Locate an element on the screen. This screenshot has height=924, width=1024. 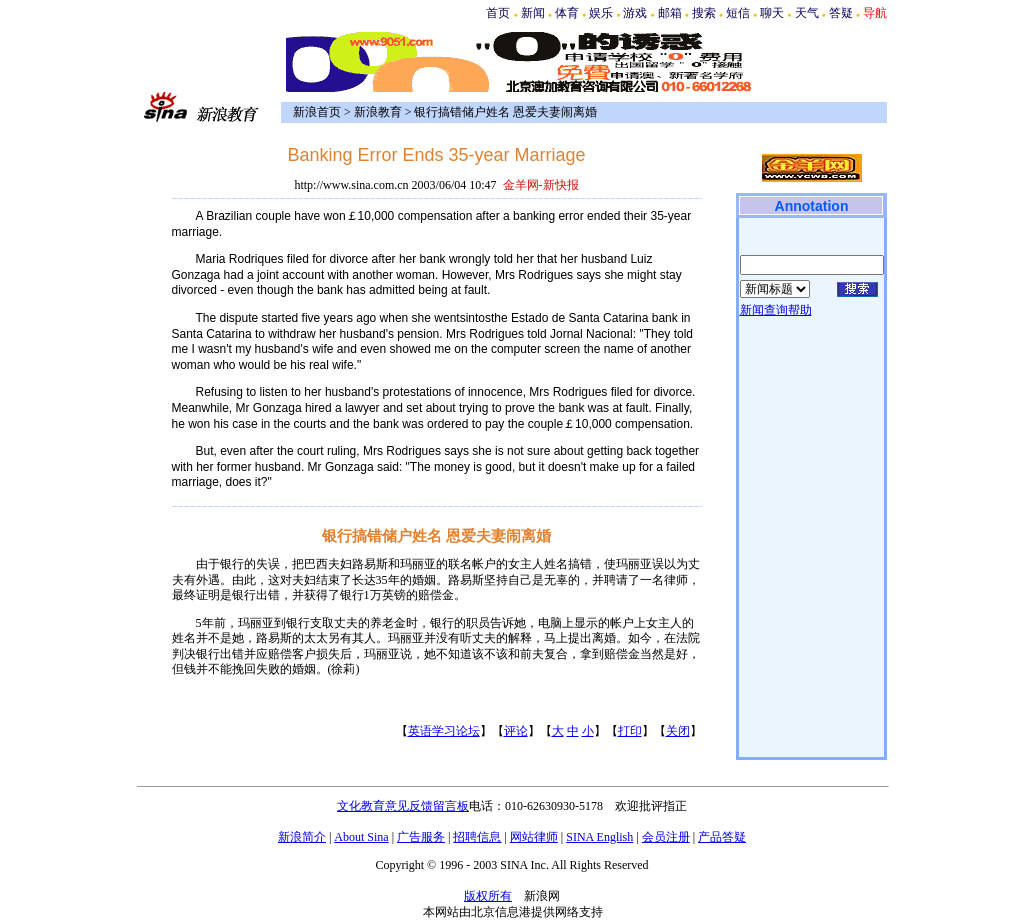
关闭 is located at coordinates (678, 731).